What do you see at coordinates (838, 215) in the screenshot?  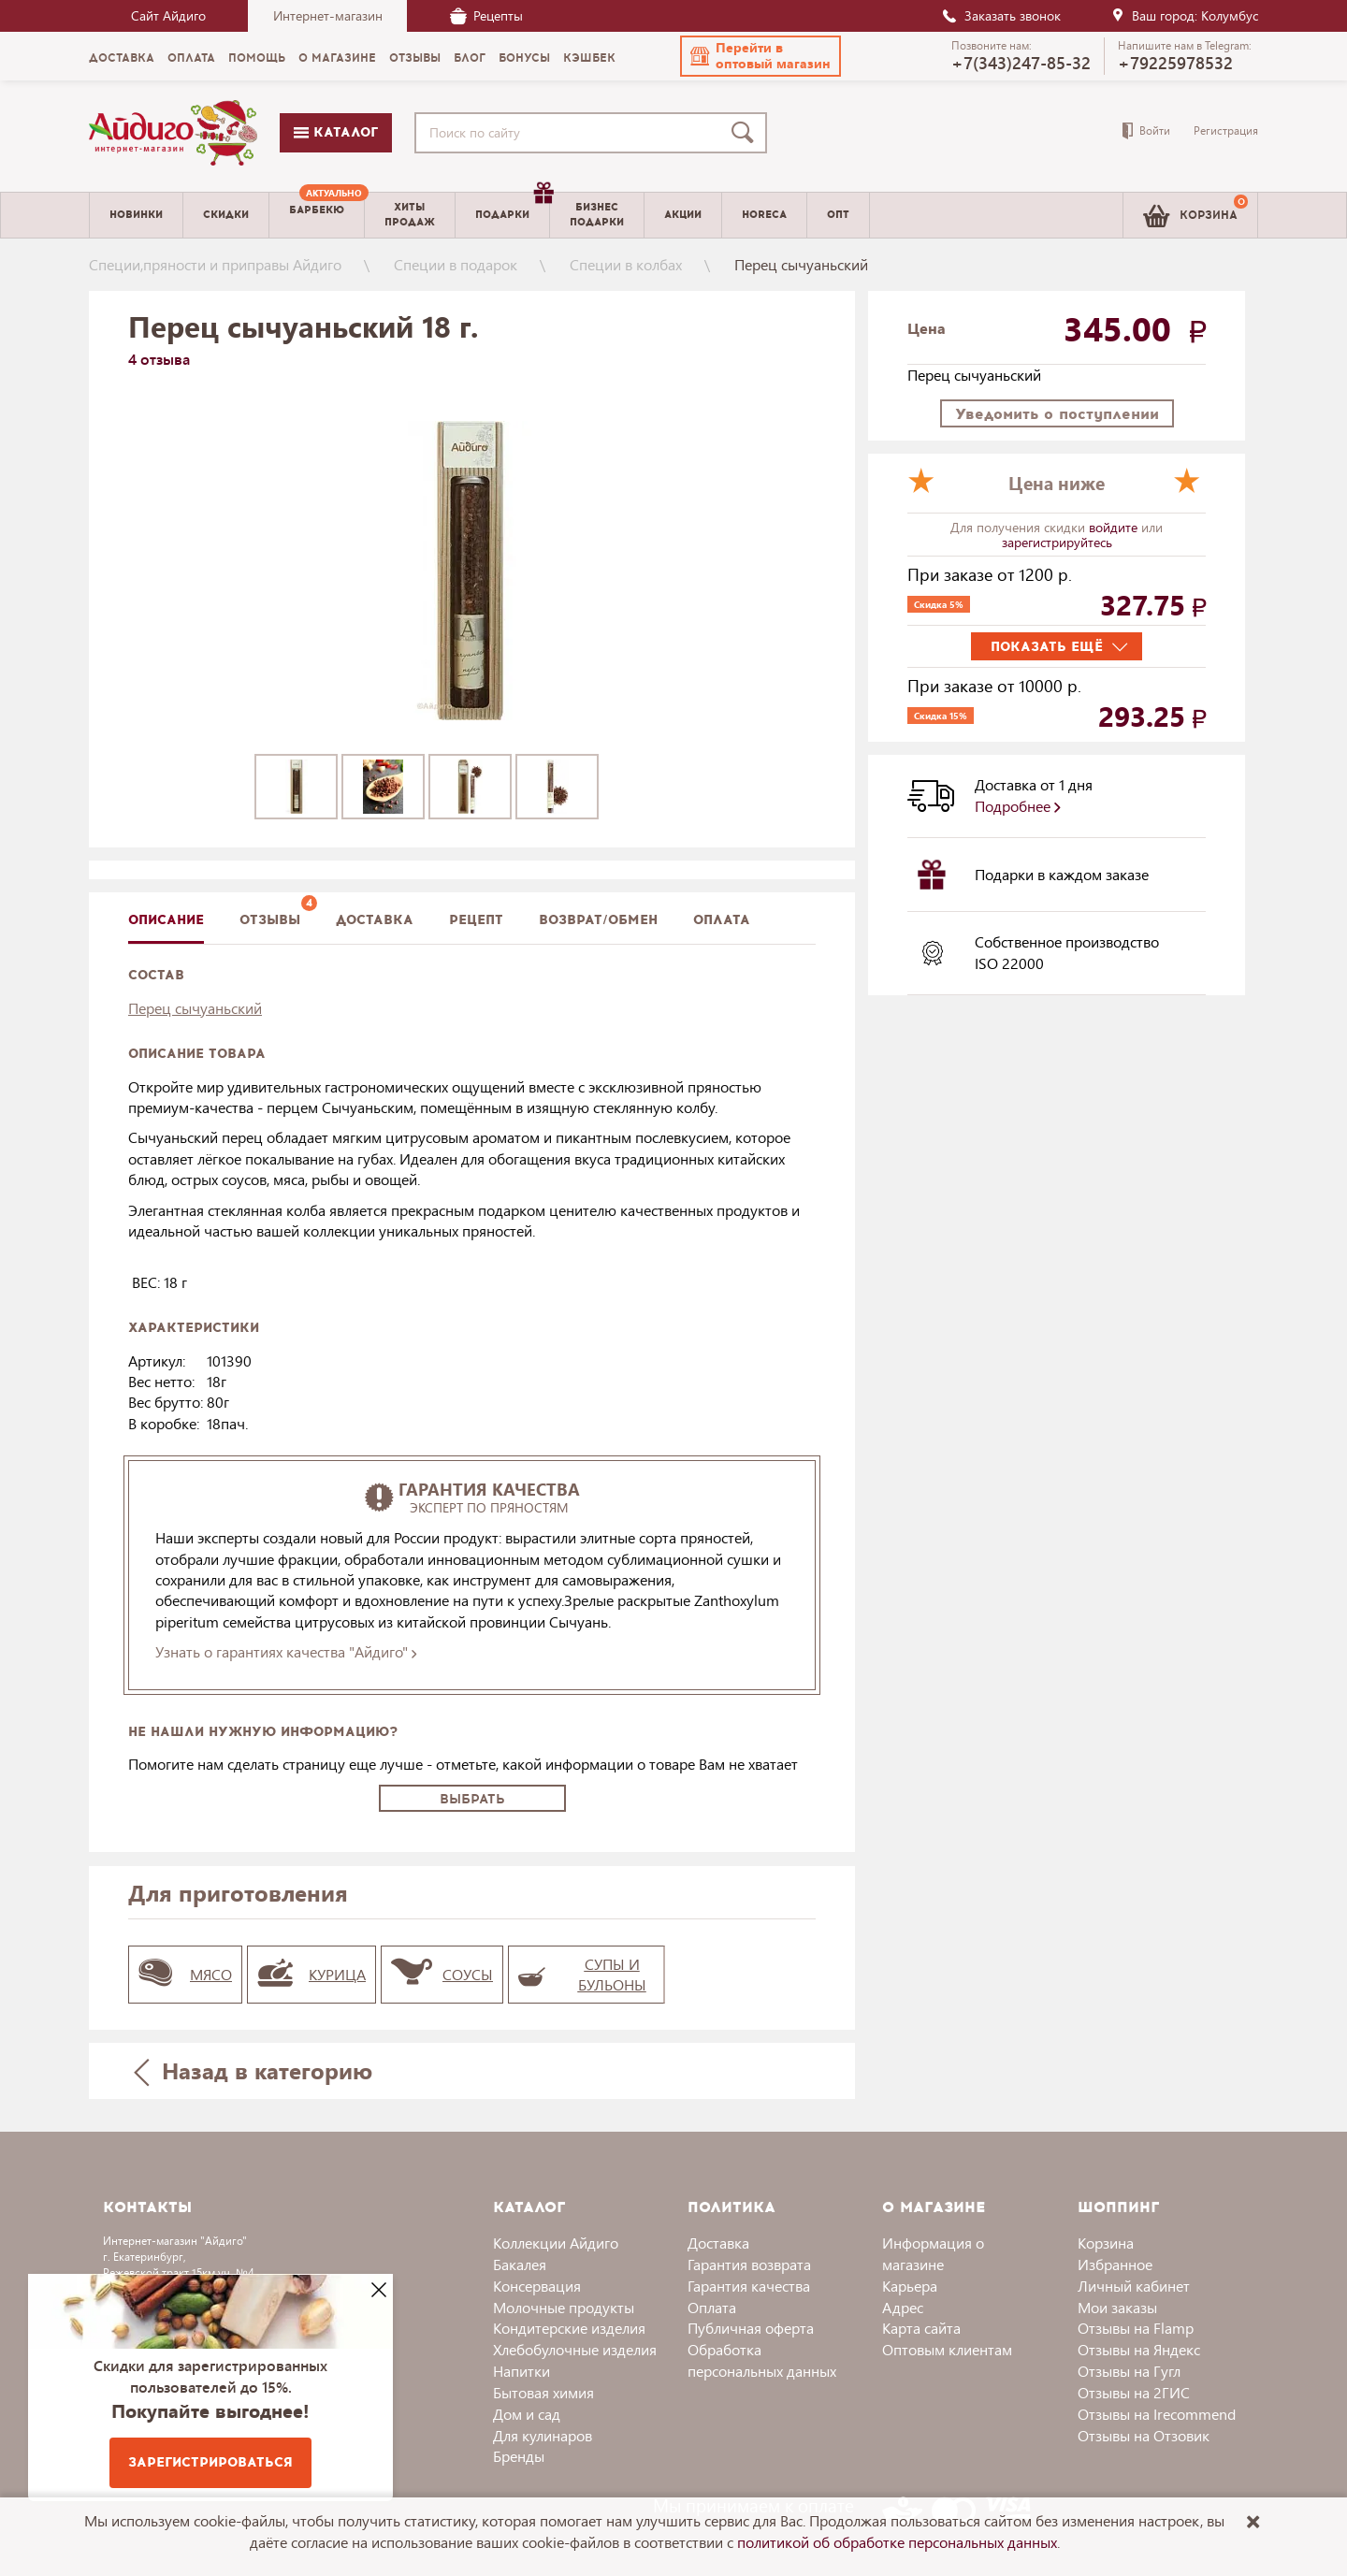 I see `Опт [menuitem]` at bounding box center [838, 215].